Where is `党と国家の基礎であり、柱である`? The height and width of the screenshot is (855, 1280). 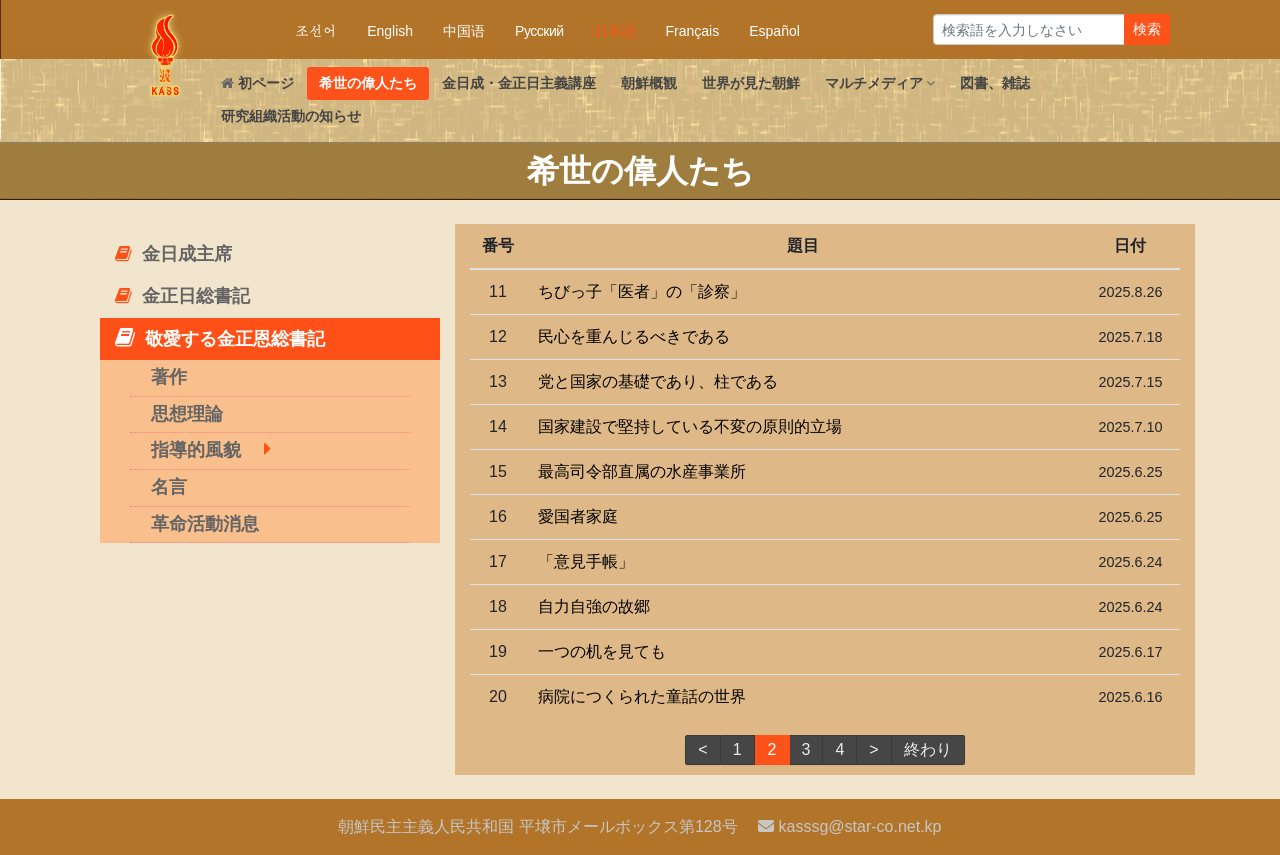
党と国家の基礎であり、柱である is located at coordinates (658, 381).